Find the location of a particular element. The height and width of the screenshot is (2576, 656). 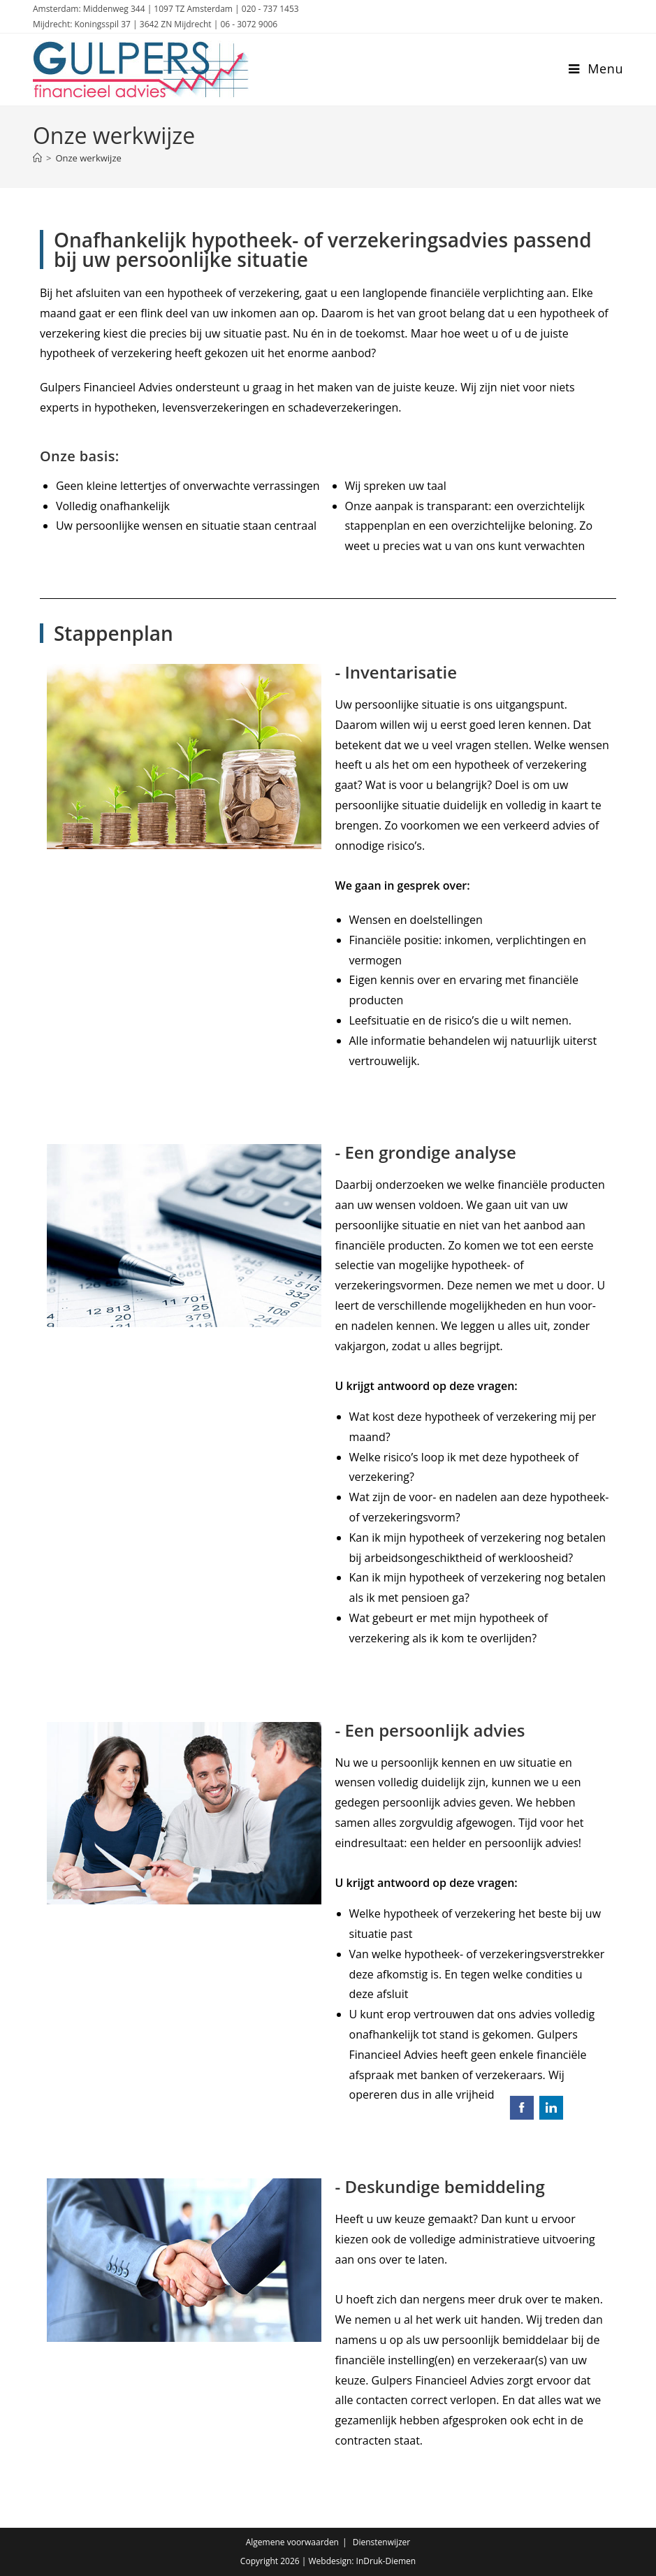

Dienstenwijzer is located at coordinates (382, 2542).